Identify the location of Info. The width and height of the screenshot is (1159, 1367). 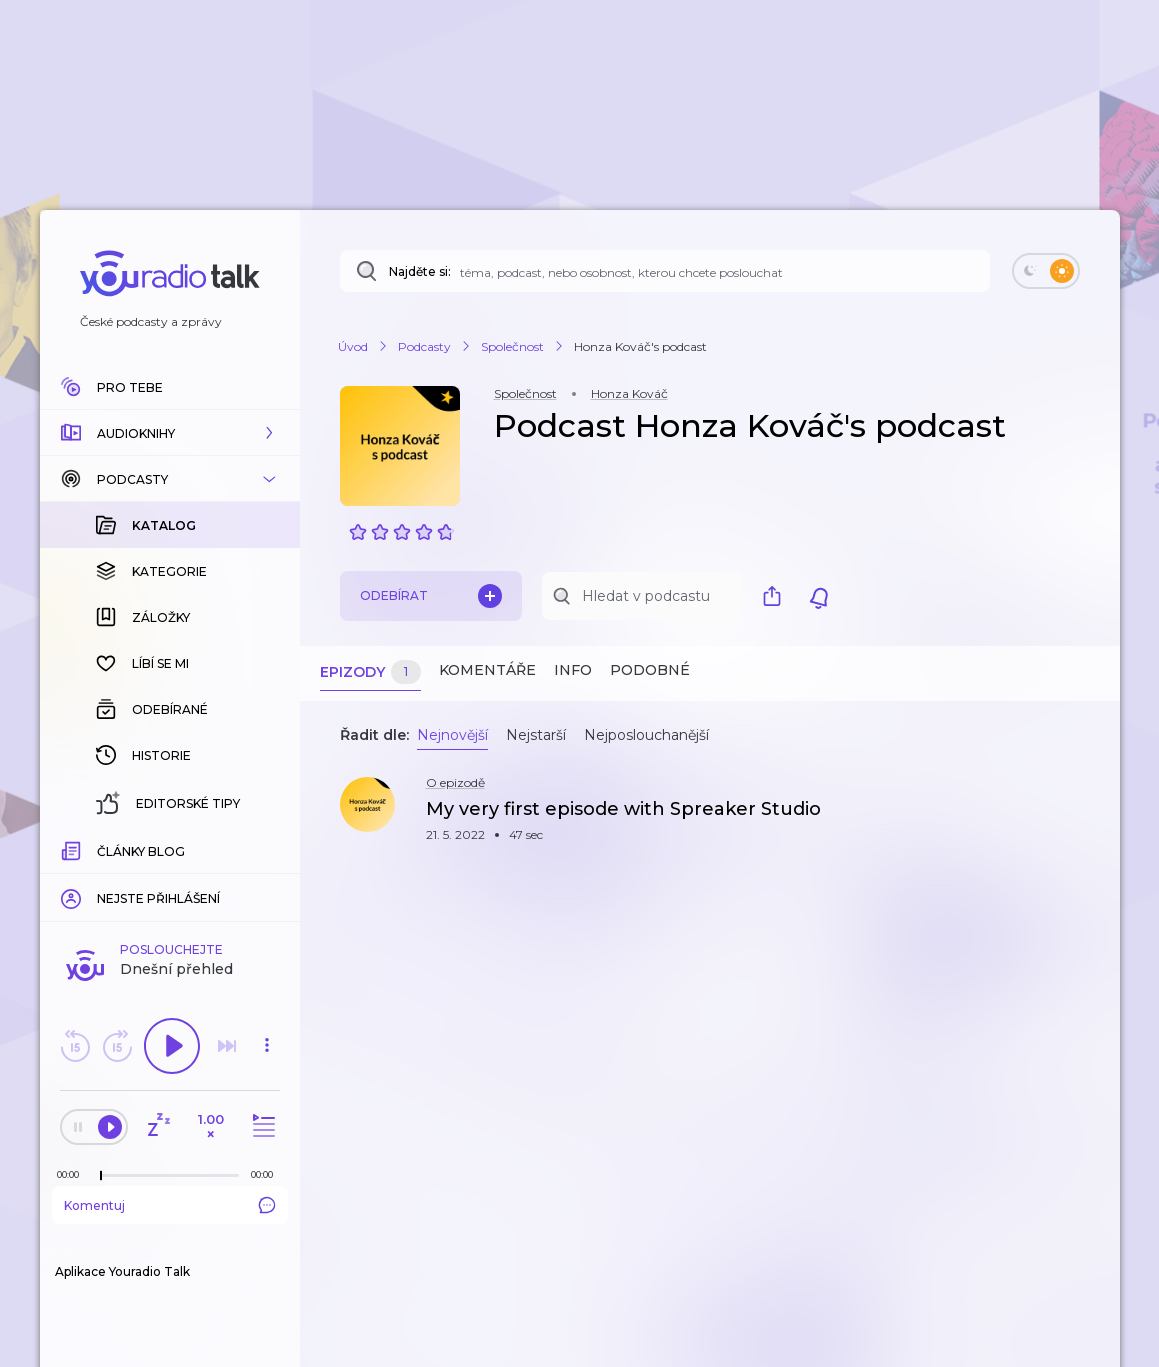
(573, 670).